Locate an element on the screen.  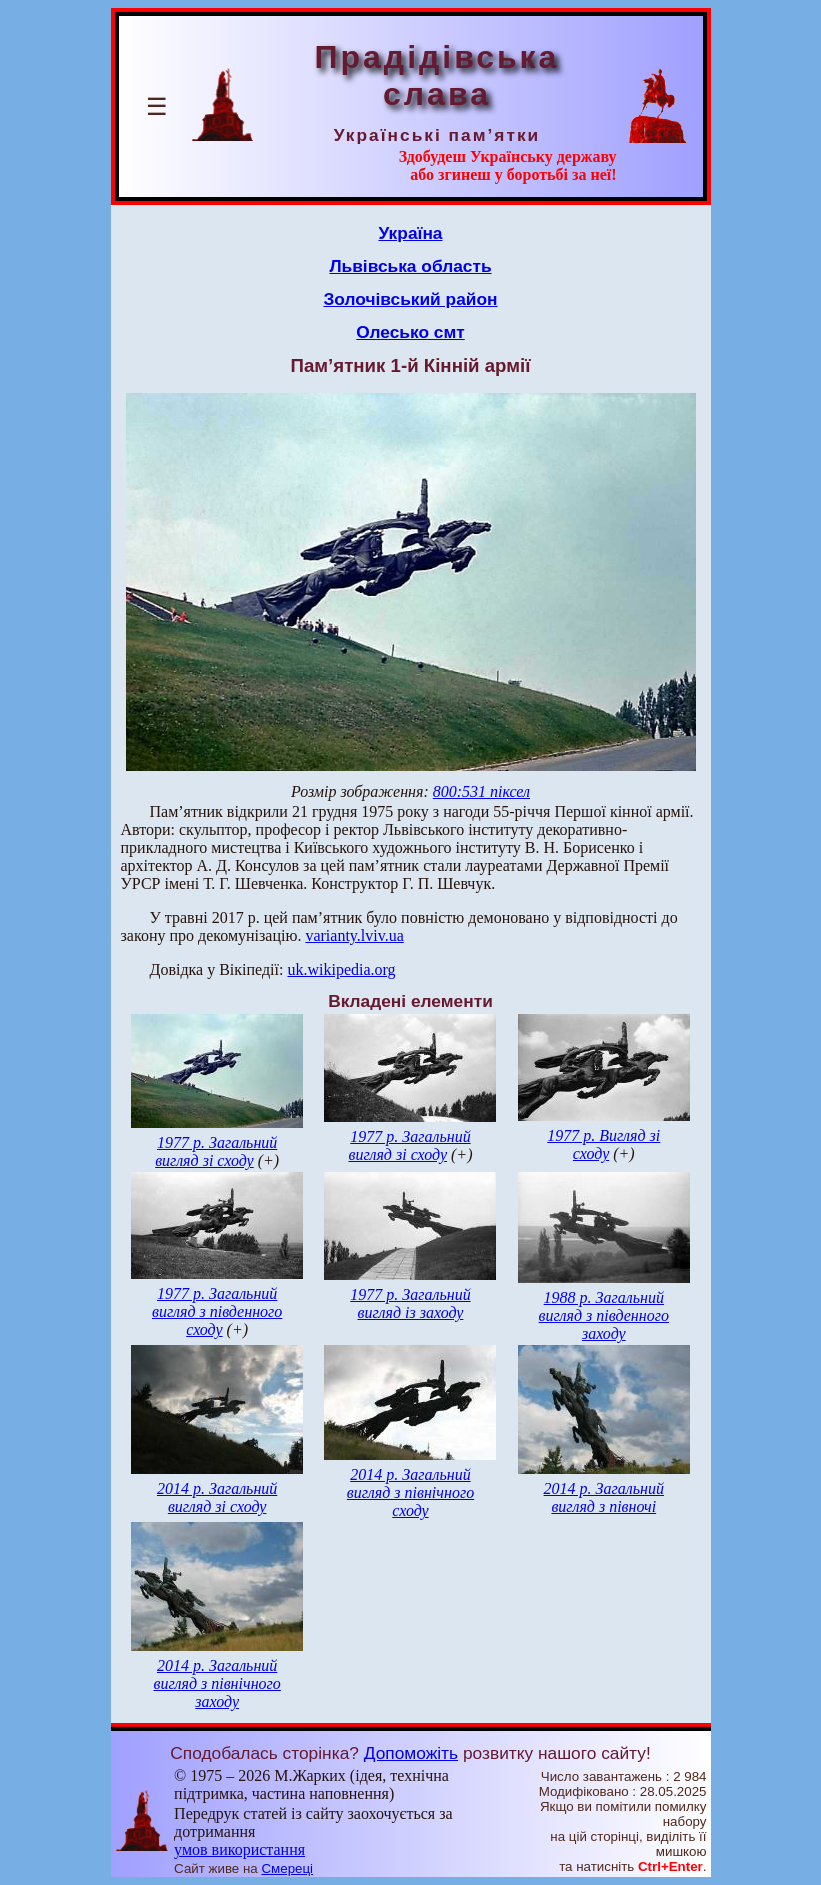
2014 р. Загальний вигляд з північного заходу is located at coordinates (217, 1683).